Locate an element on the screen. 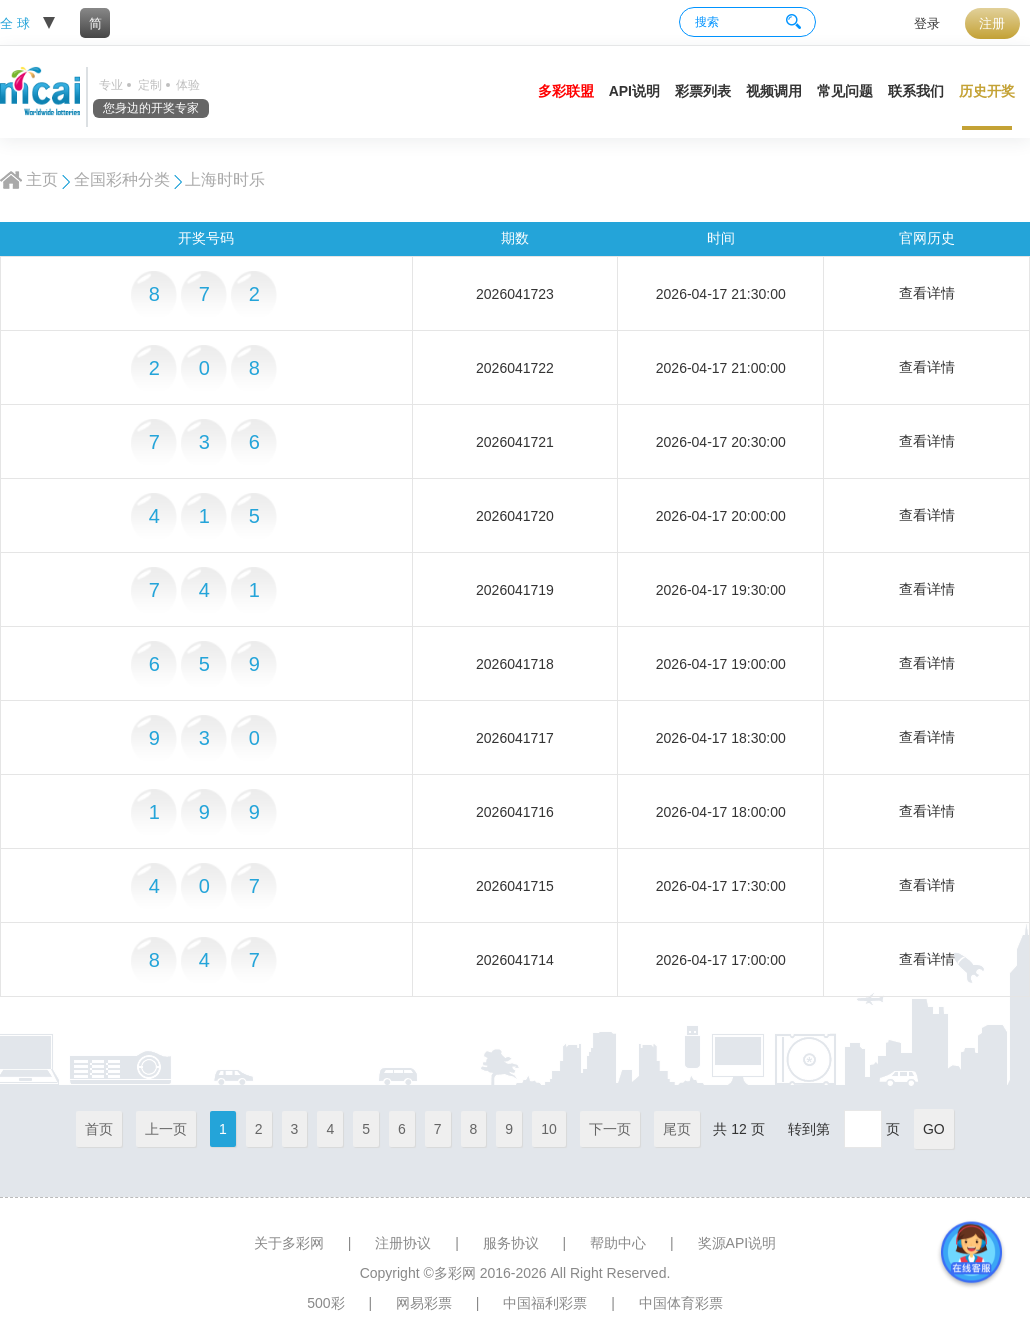  10 is located at coordinates (549, 1129).